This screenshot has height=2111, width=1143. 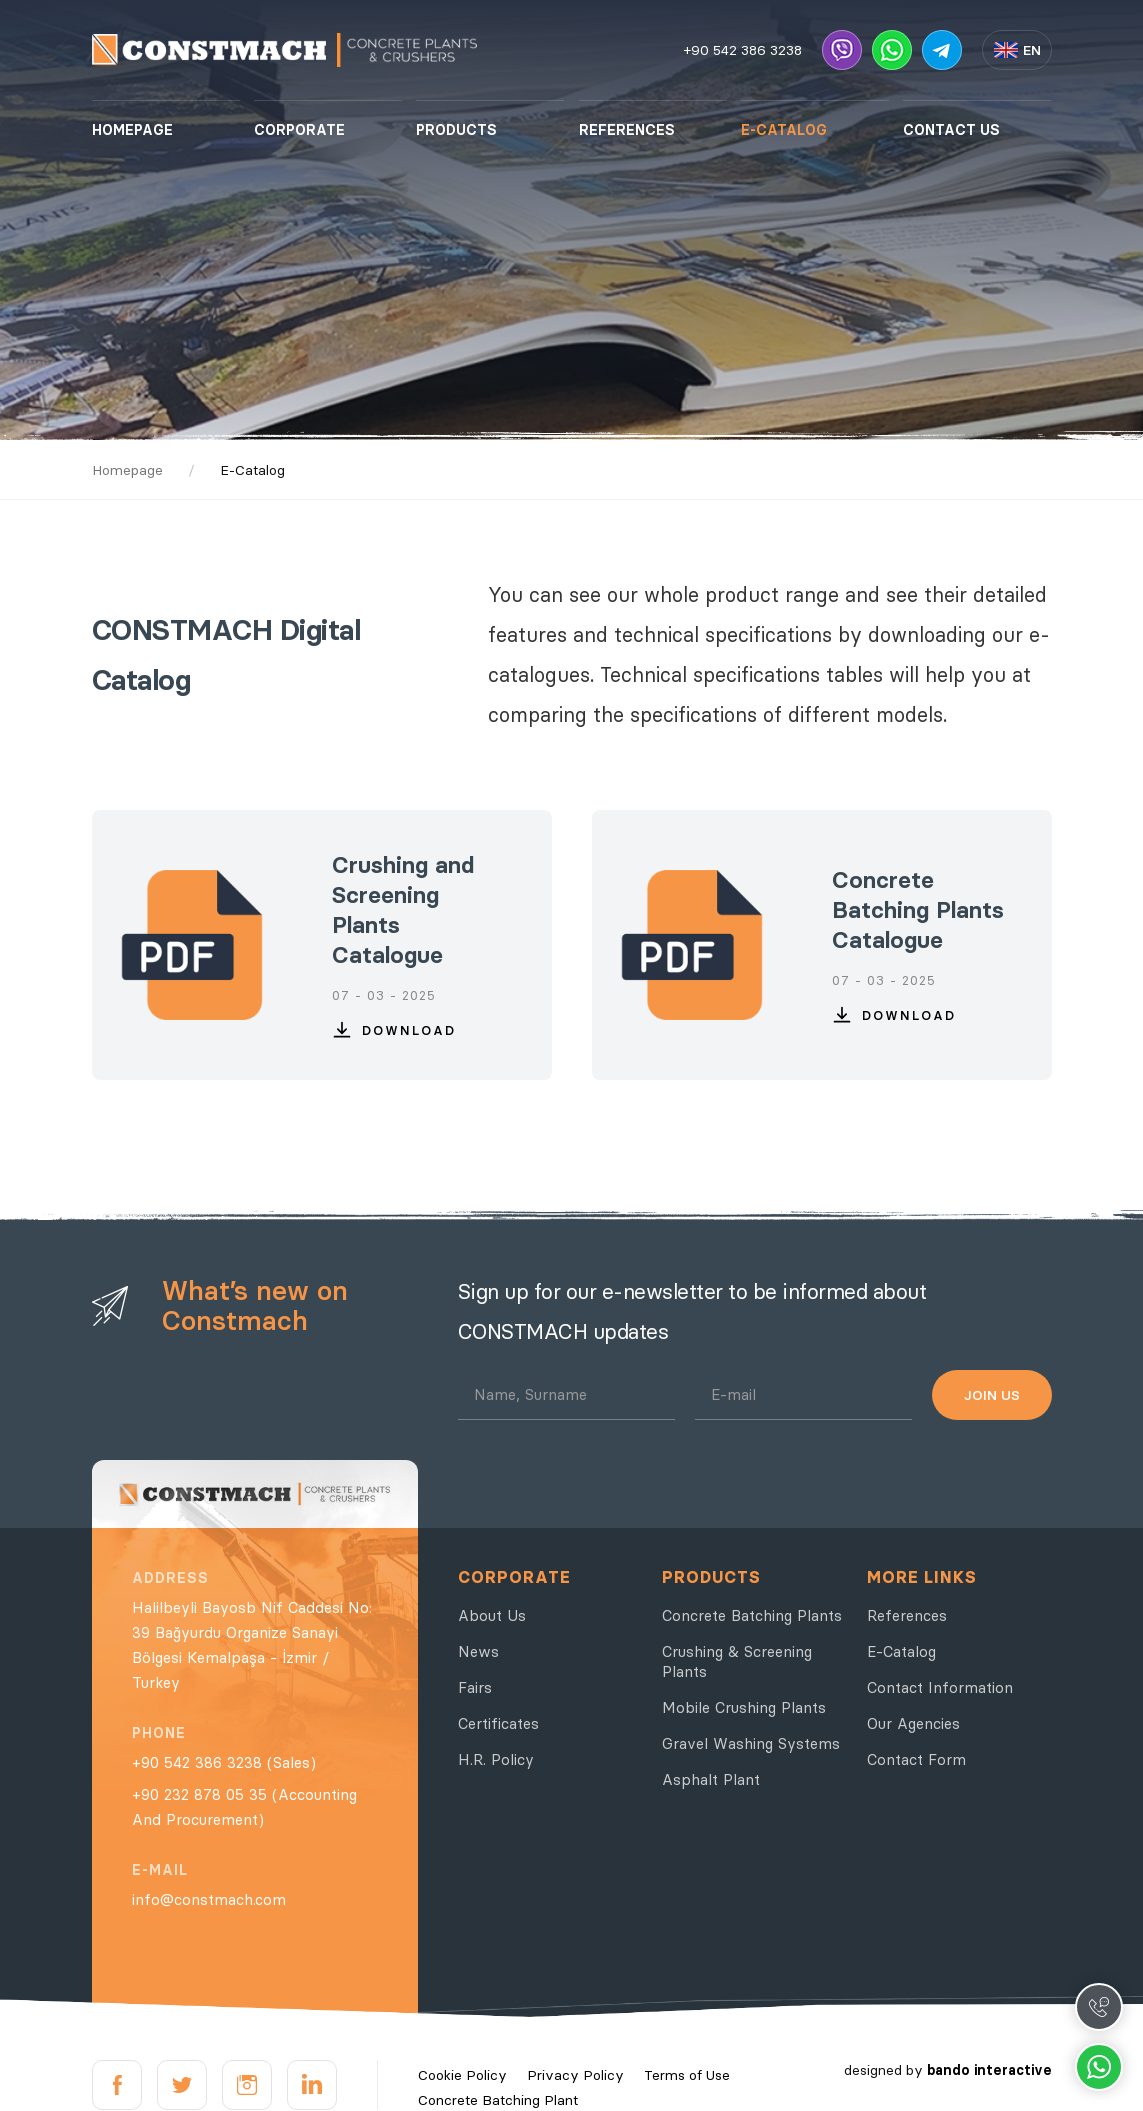 I want to click on Our Agencies, so click(x=913, y=1723).